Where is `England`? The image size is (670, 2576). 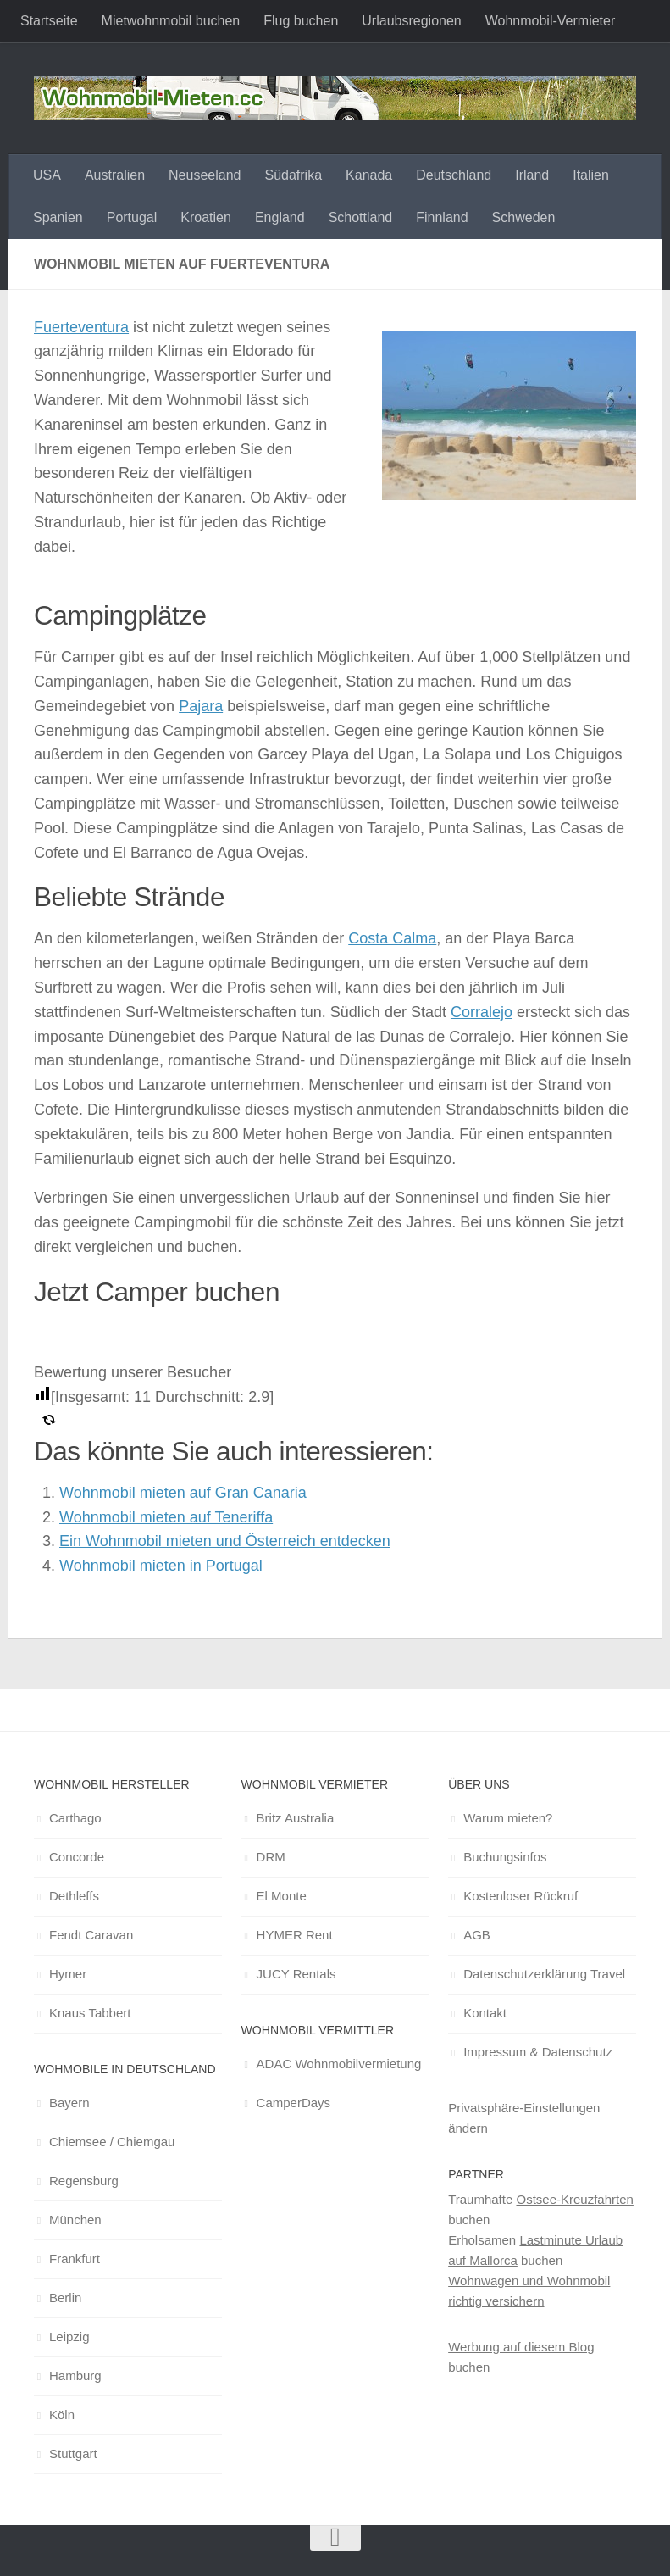
England is located at coordinates (280, 217).